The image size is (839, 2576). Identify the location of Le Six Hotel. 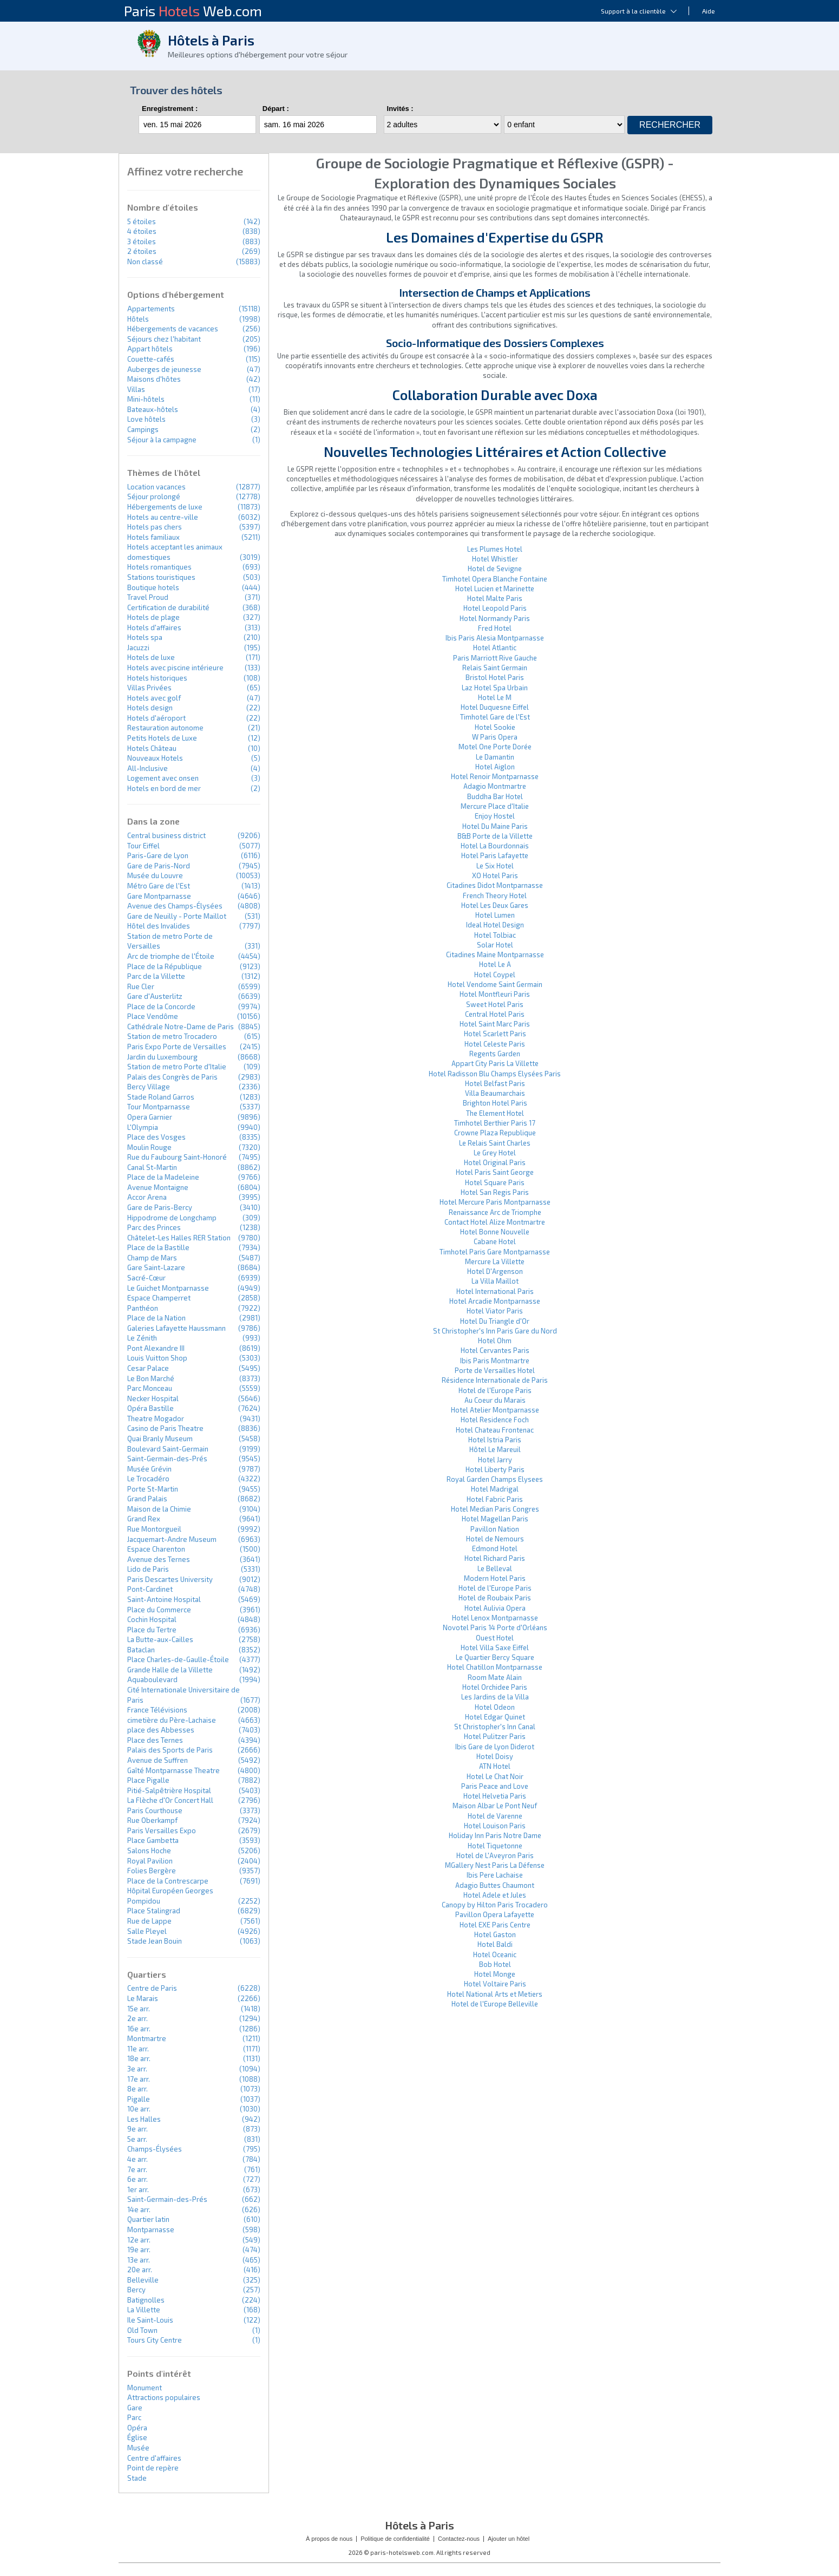
(495, 865).